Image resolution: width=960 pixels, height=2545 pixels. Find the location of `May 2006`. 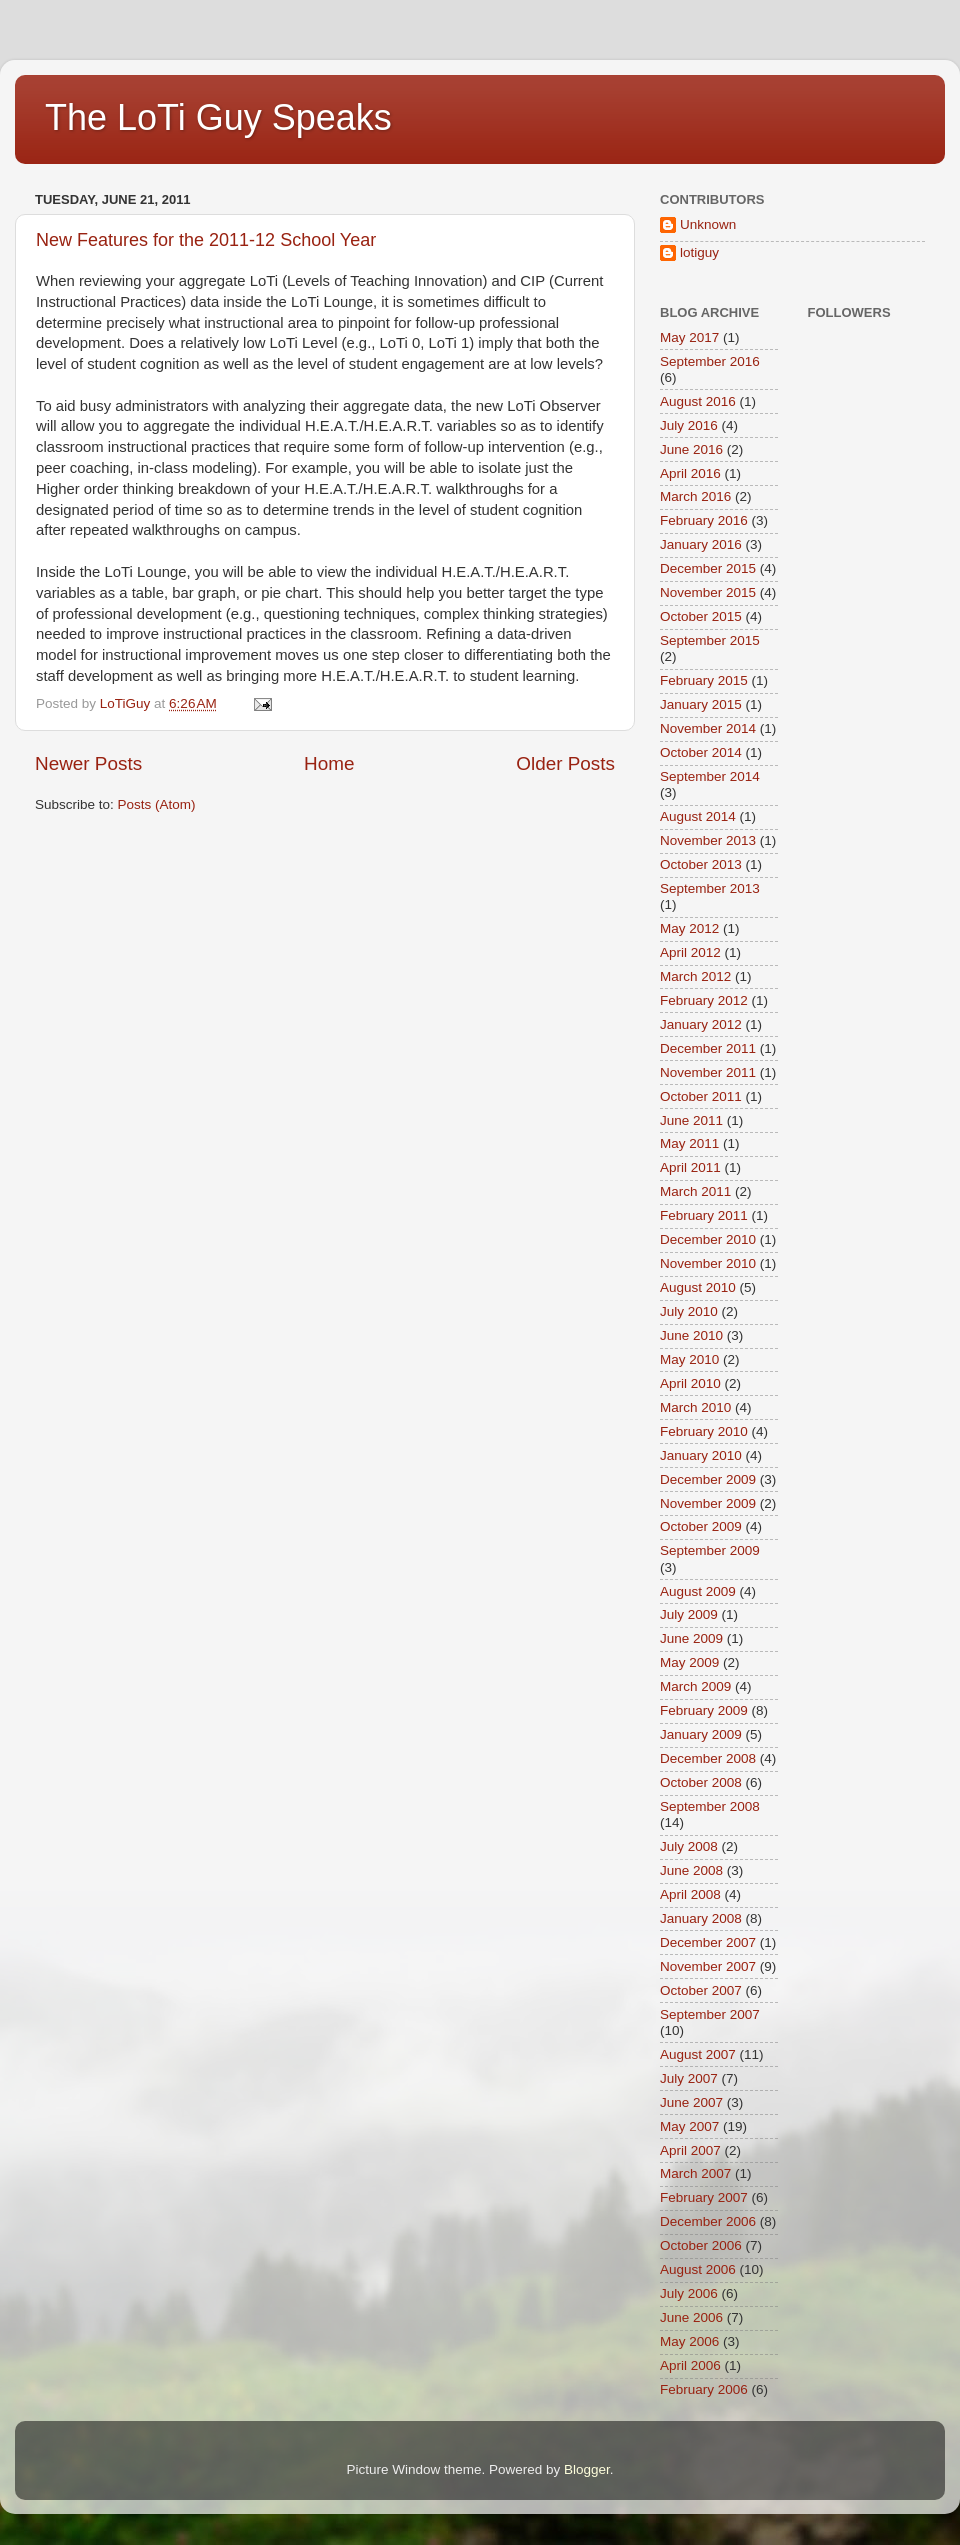

May 2006 is located at coordinates (689, 2341).